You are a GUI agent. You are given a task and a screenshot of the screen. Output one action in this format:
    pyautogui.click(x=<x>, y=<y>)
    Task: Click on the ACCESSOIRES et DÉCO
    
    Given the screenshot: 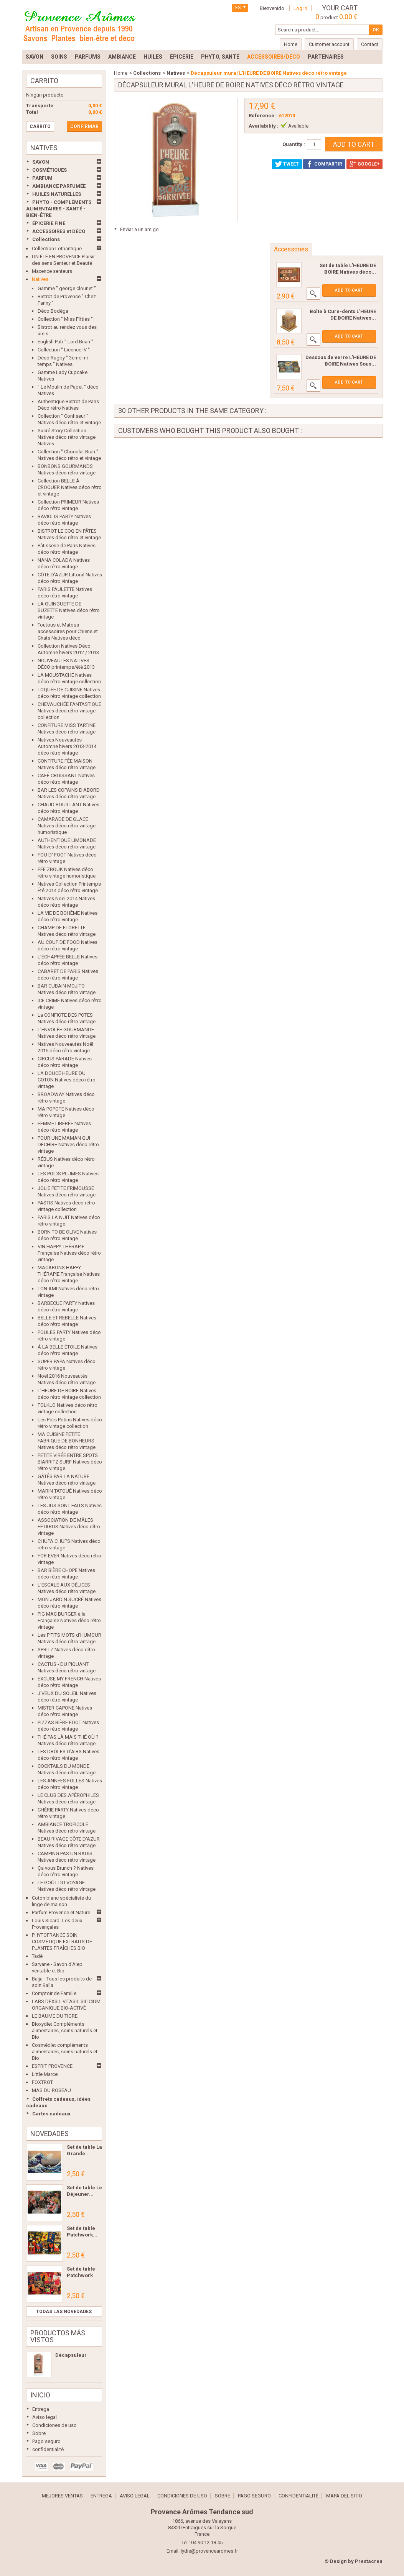 What is the action you would take?
    pyautogui.click(x=58, y=231)
    